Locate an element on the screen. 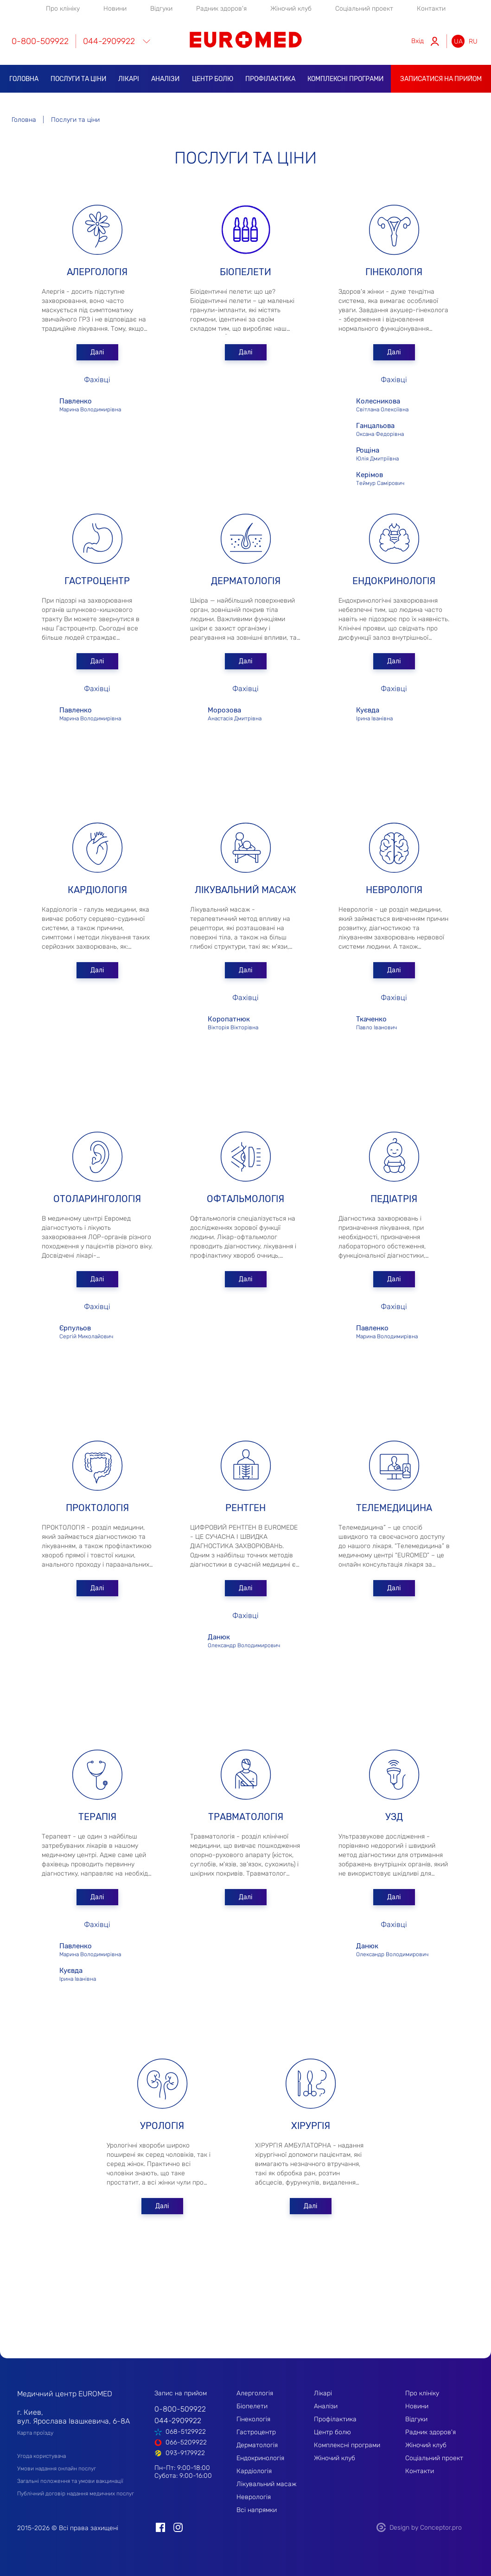 Image resolution: width=491 pixels, height=2576 pixels. ru is located at coordinates (473, 41).